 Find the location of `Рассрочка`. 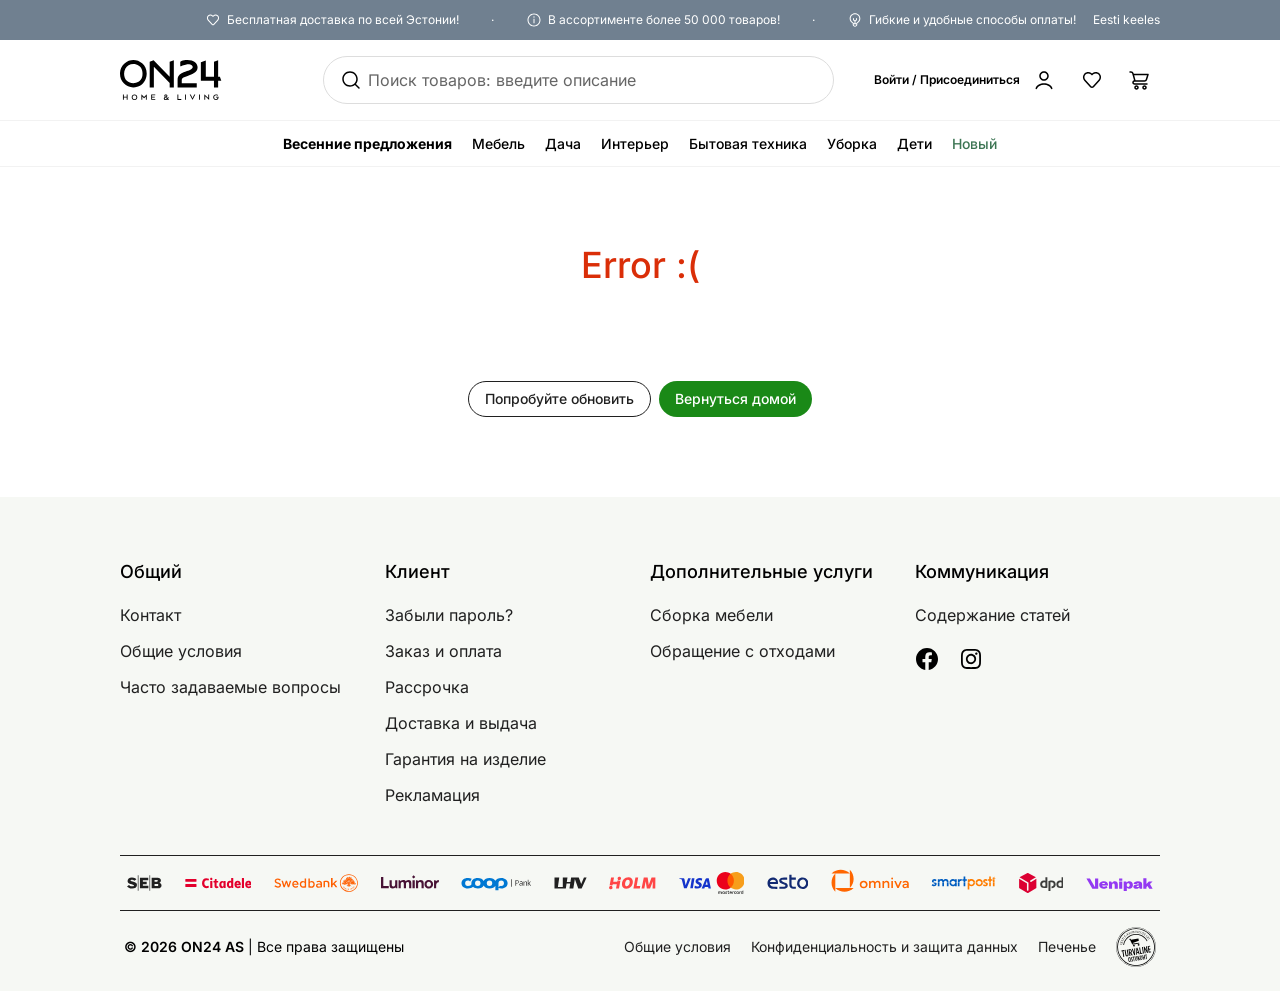

Рассрочка is located at coordinates (427, 687).